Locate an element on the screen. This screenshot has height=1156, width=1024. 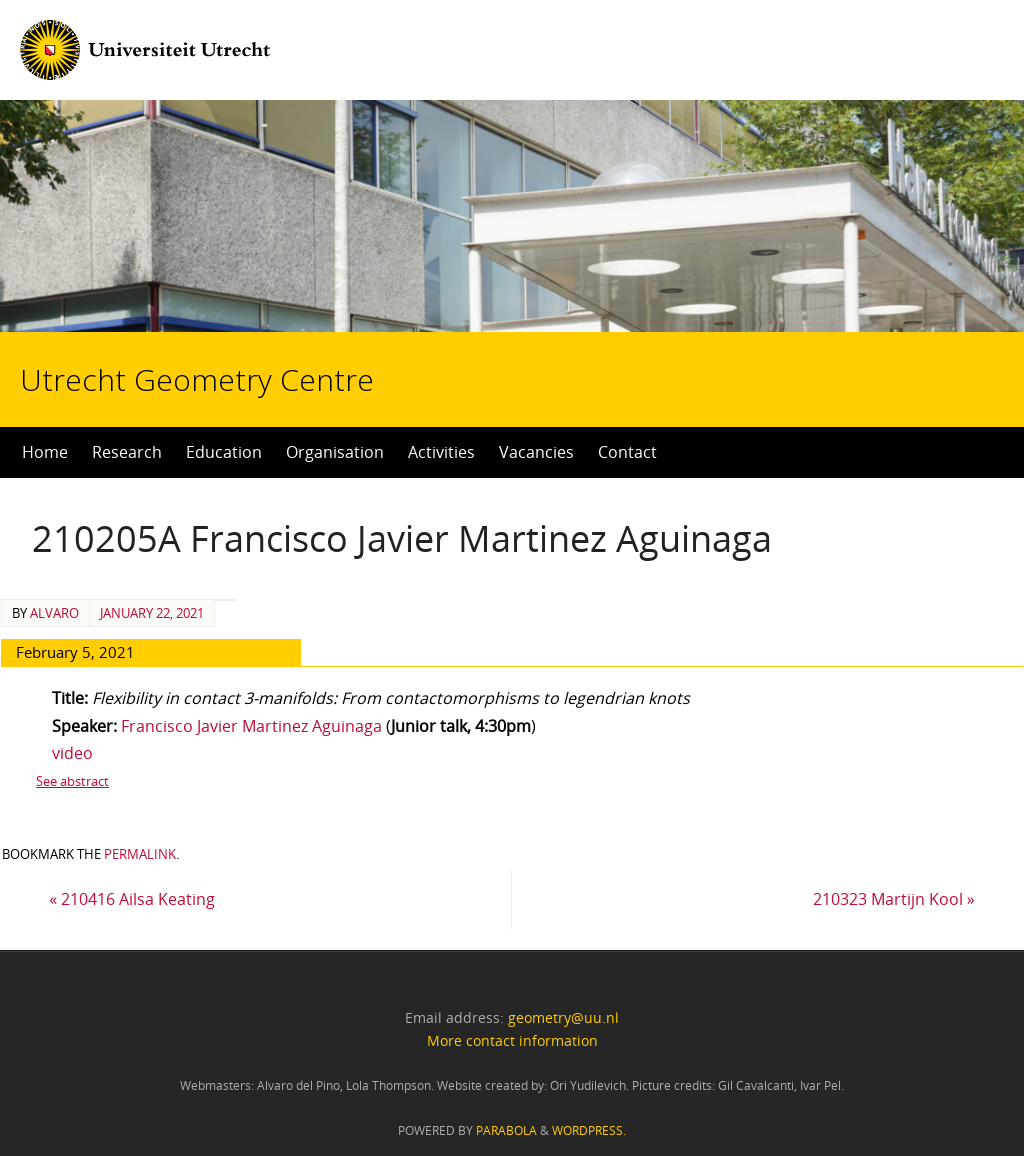
alvaro is located at coordinates (54, 613).